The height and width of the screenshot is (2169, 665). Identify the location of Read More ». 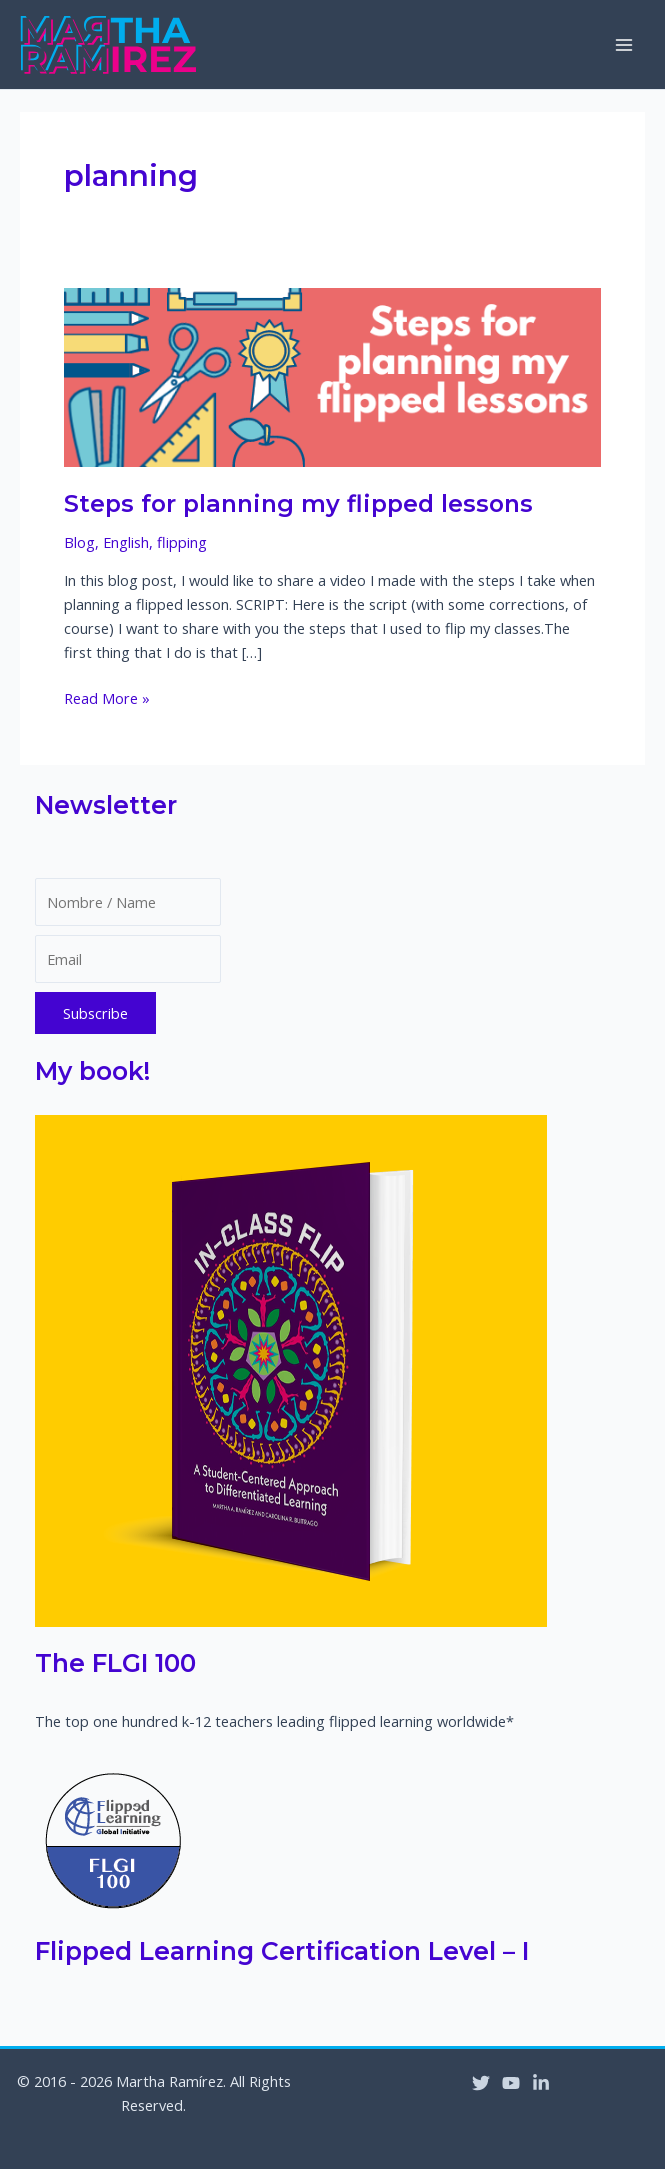
(107, 698).